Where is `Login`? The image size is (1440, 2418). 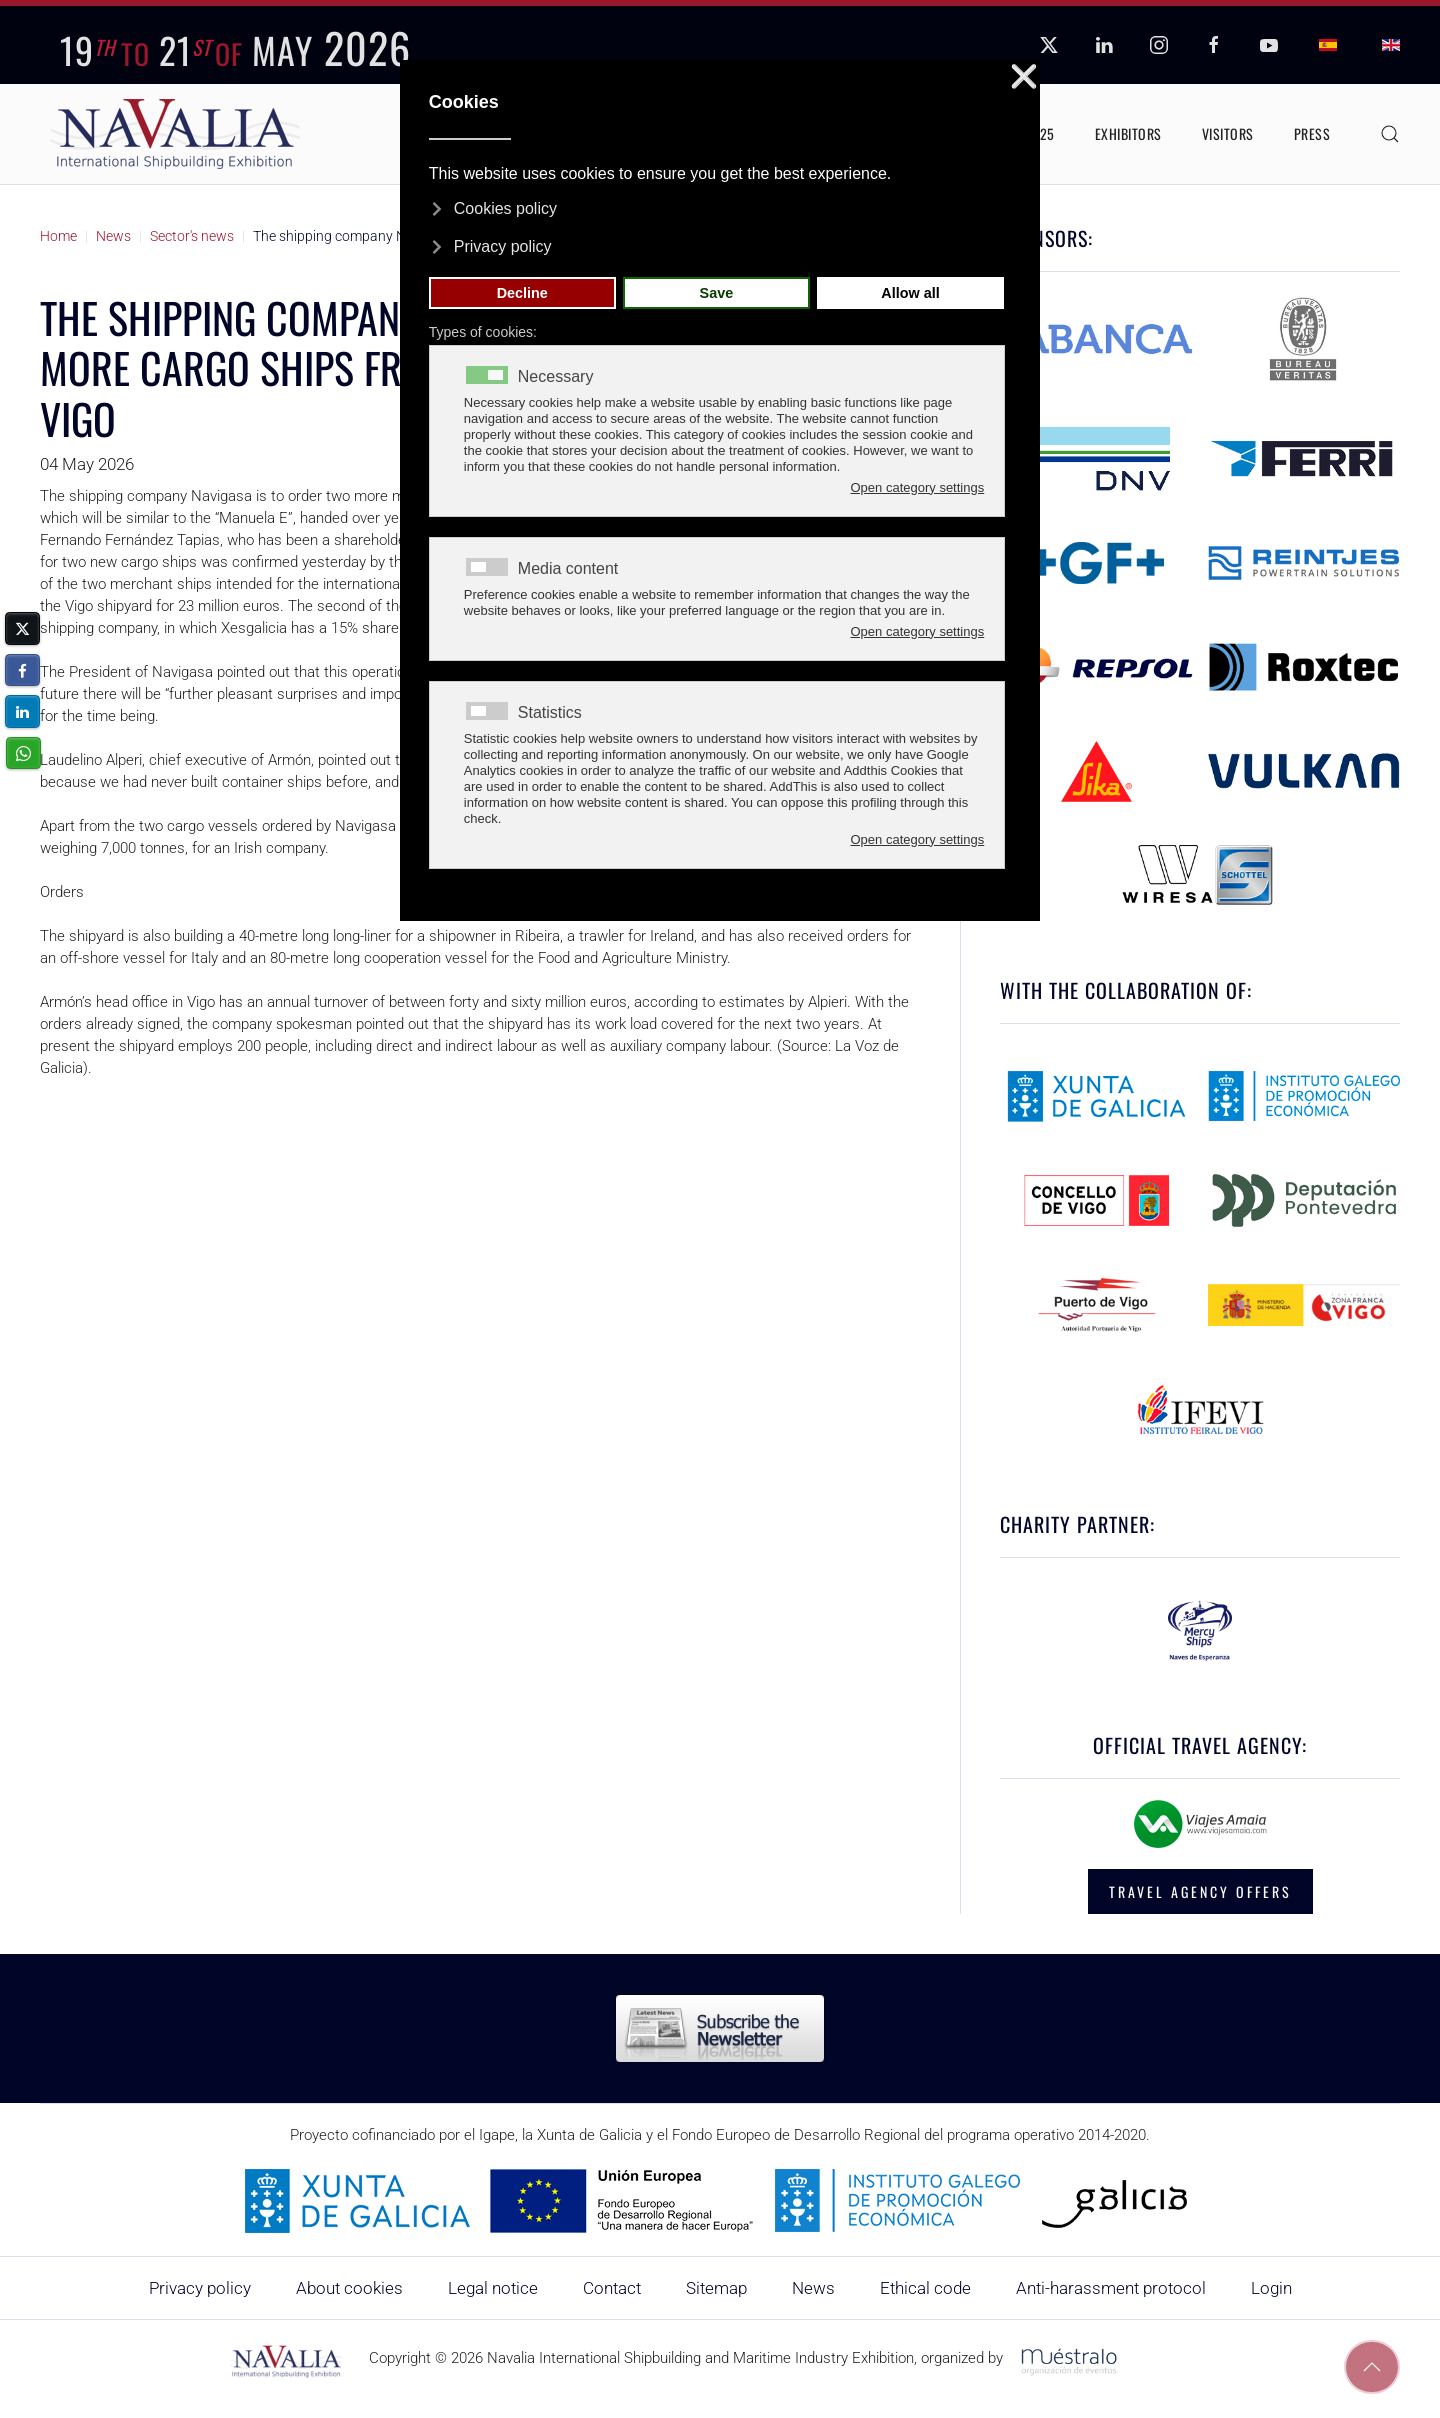
Login is located at coordinates (1271, 2288).